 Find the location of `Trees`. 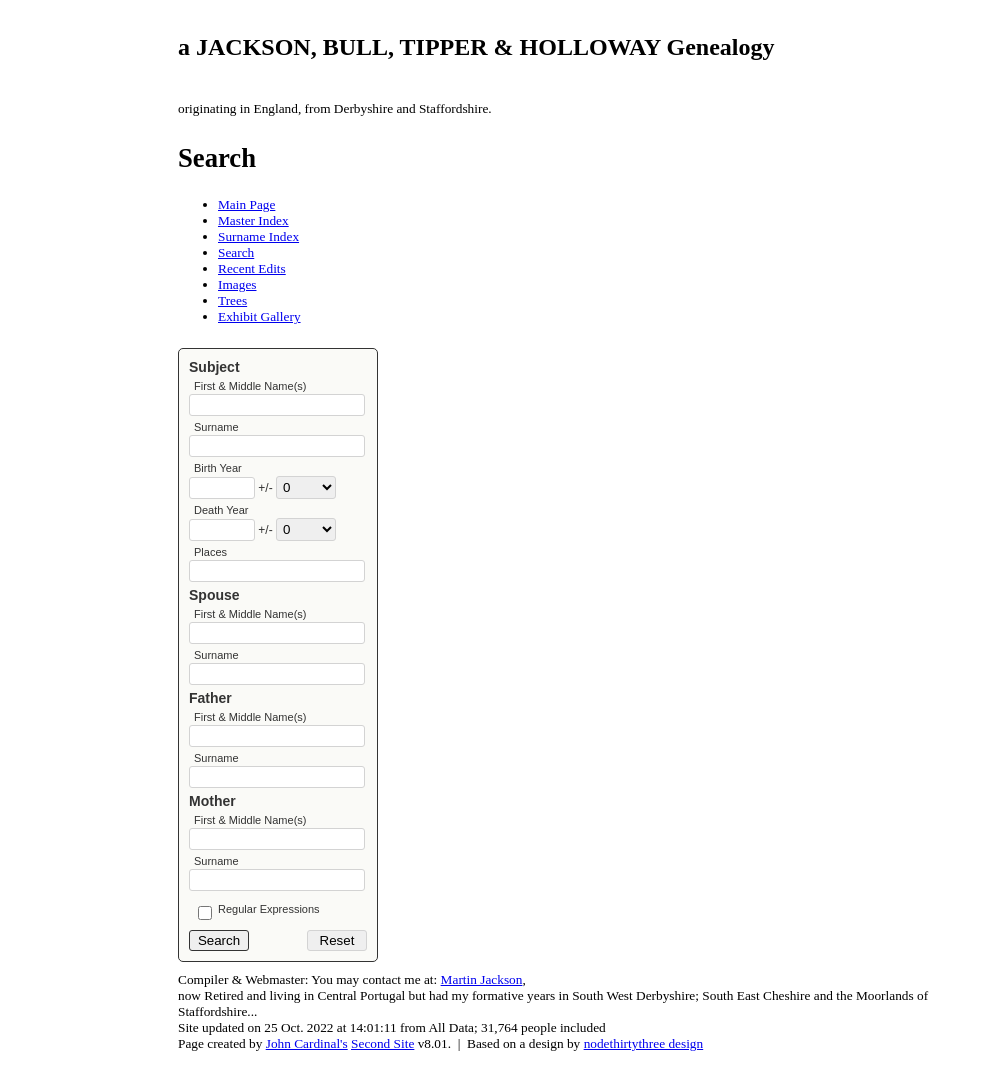

Trees is located at coordinates (232, 300).